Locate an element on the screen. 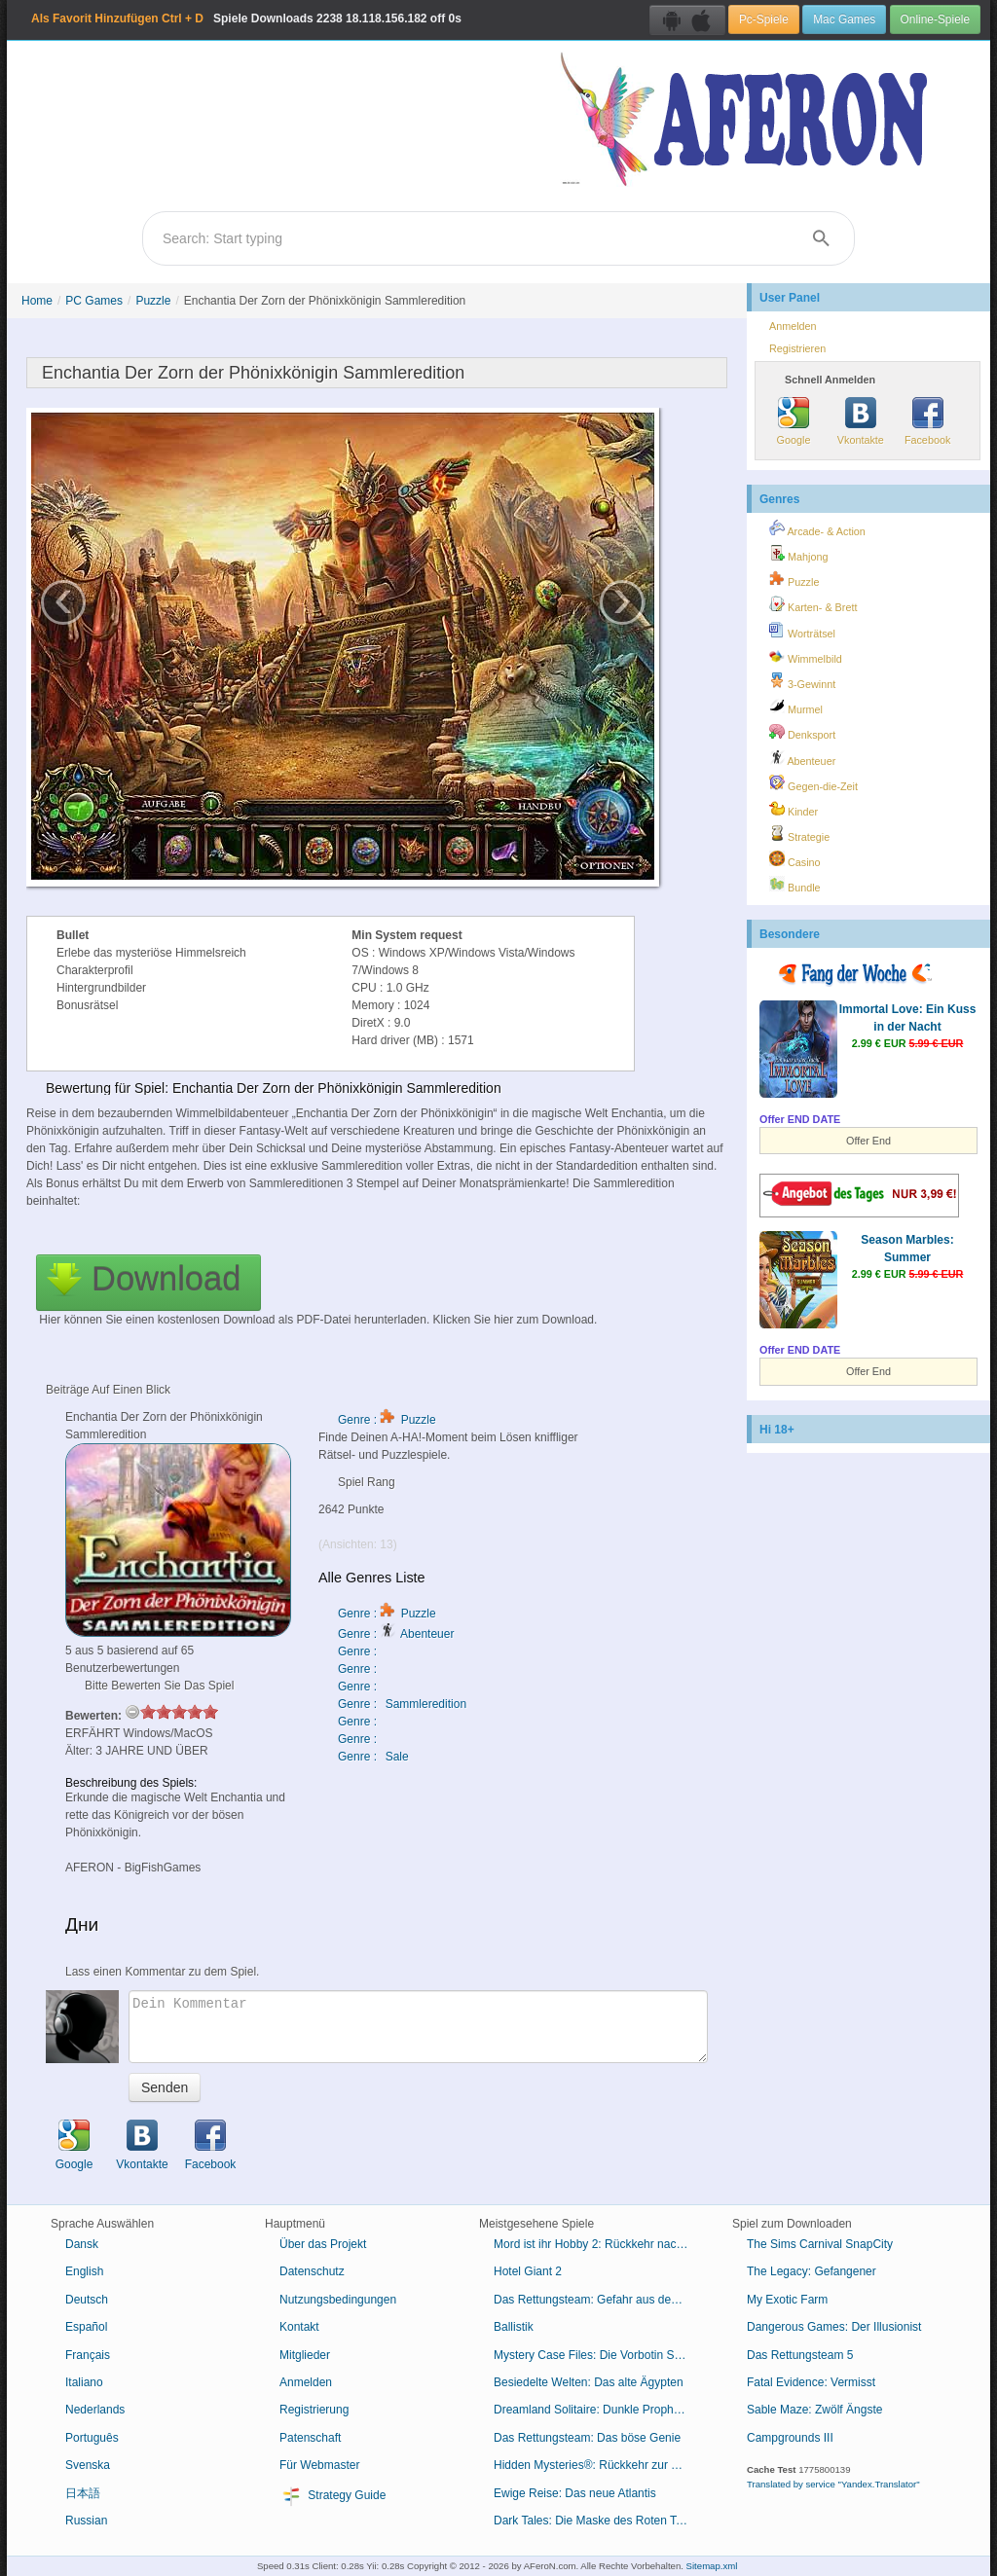 This screenshot has width=997, height=2576. Arcade- & Action is located at coordinates (817, 528).